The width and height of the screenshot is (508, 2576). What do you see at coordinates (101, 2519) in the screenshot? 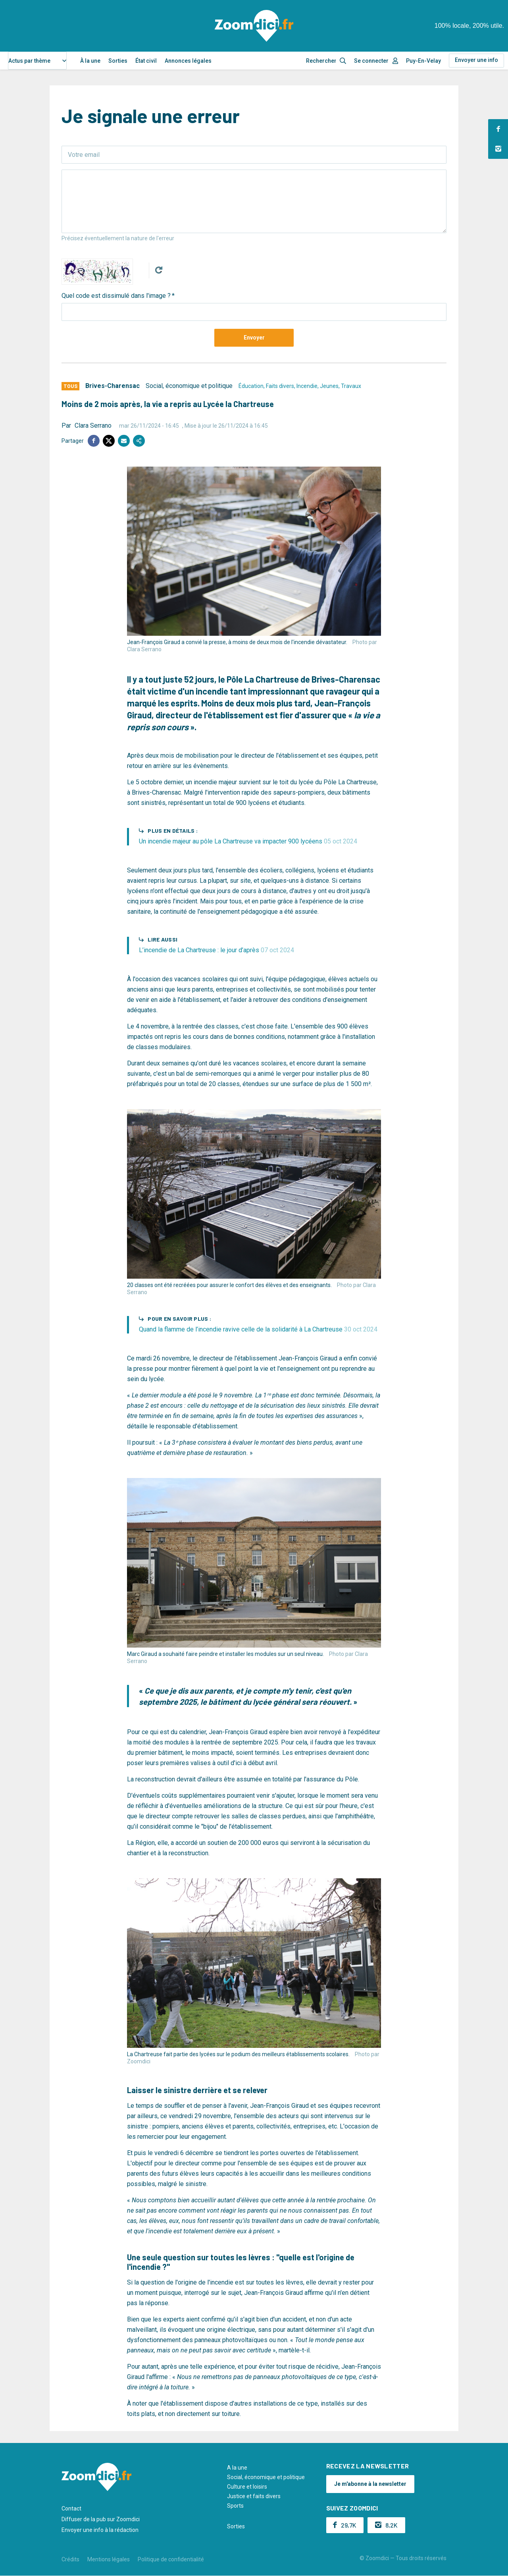
I see `Diffuser de la pub sur Zoomdici` at bounding box center [101, 2519].